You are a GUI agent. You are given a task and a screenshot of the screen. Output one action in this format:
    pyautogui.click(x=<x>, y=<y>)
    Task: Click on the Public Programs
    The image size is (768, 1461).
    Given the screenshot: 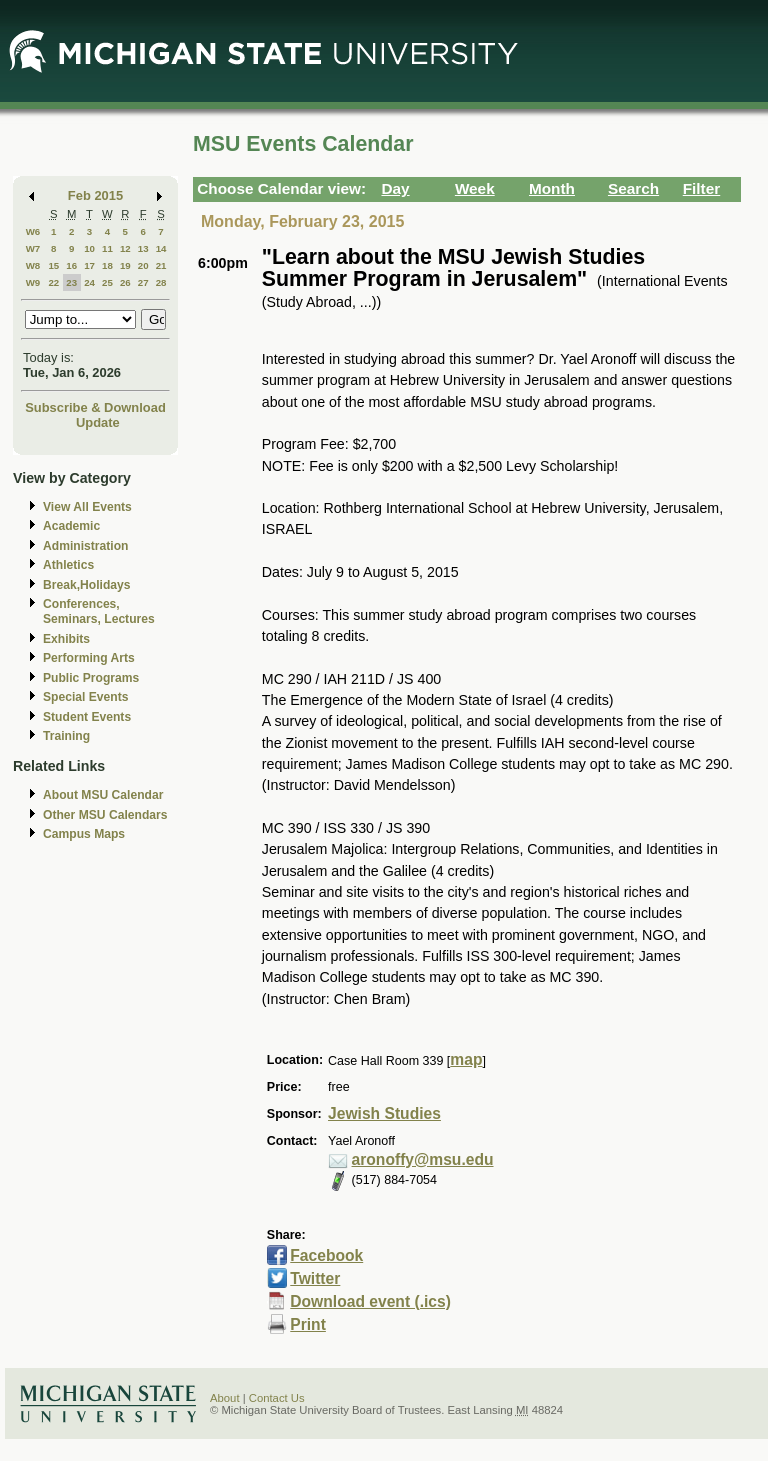 What is the action you would take?
    pyautogui.click(x=91, y=678)
    